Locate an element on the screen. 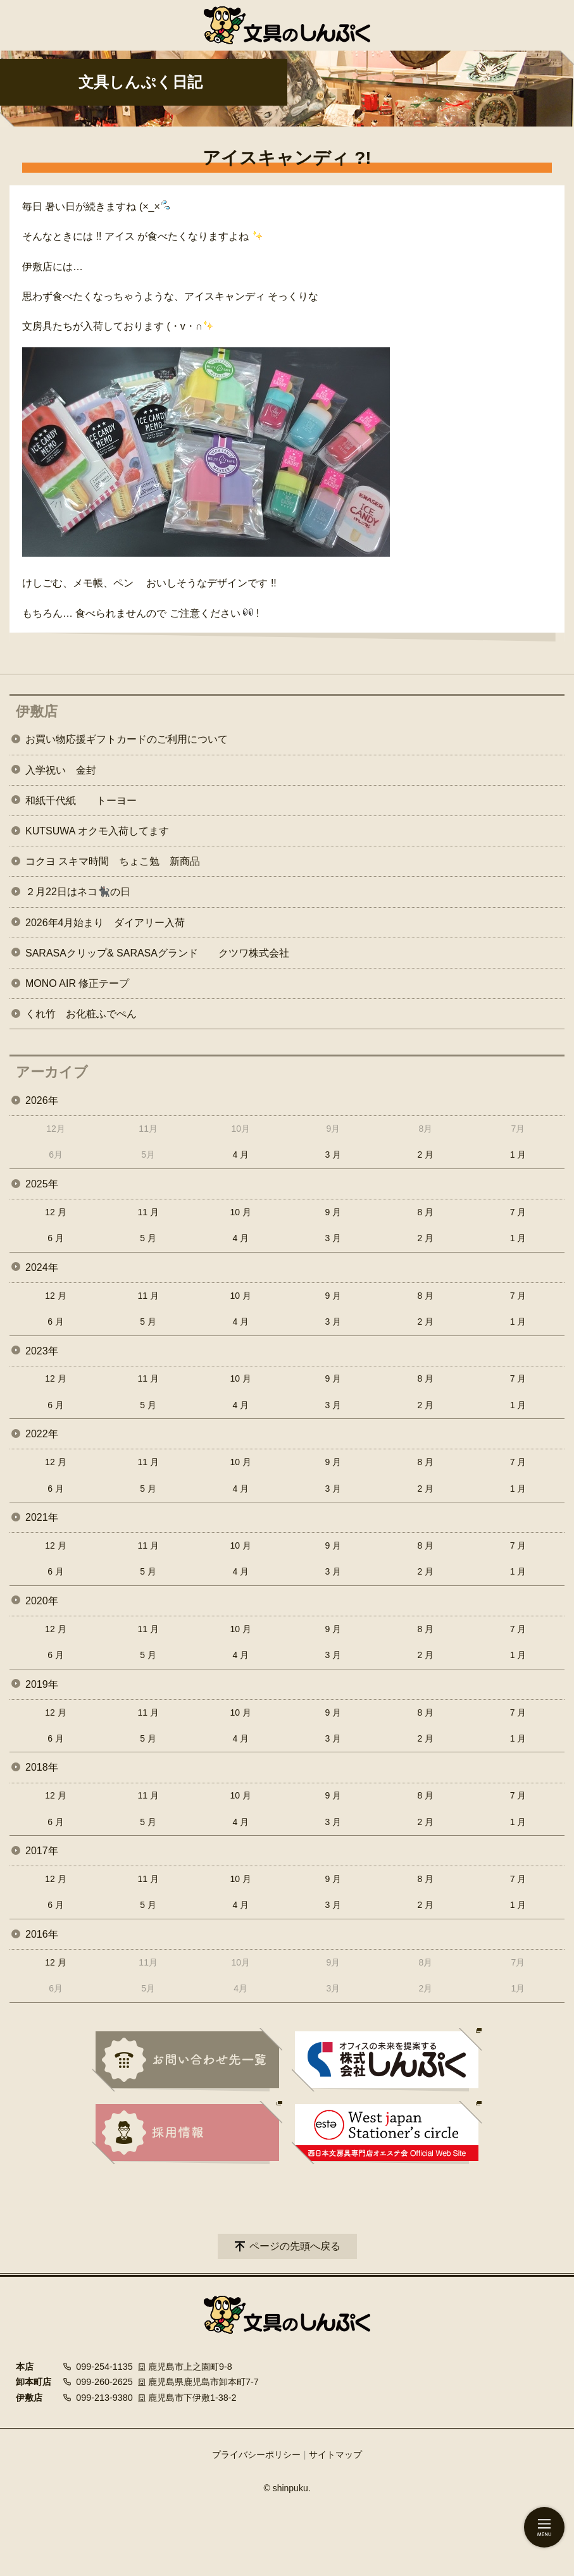  2 月 is located at coordinates (426, 1154).